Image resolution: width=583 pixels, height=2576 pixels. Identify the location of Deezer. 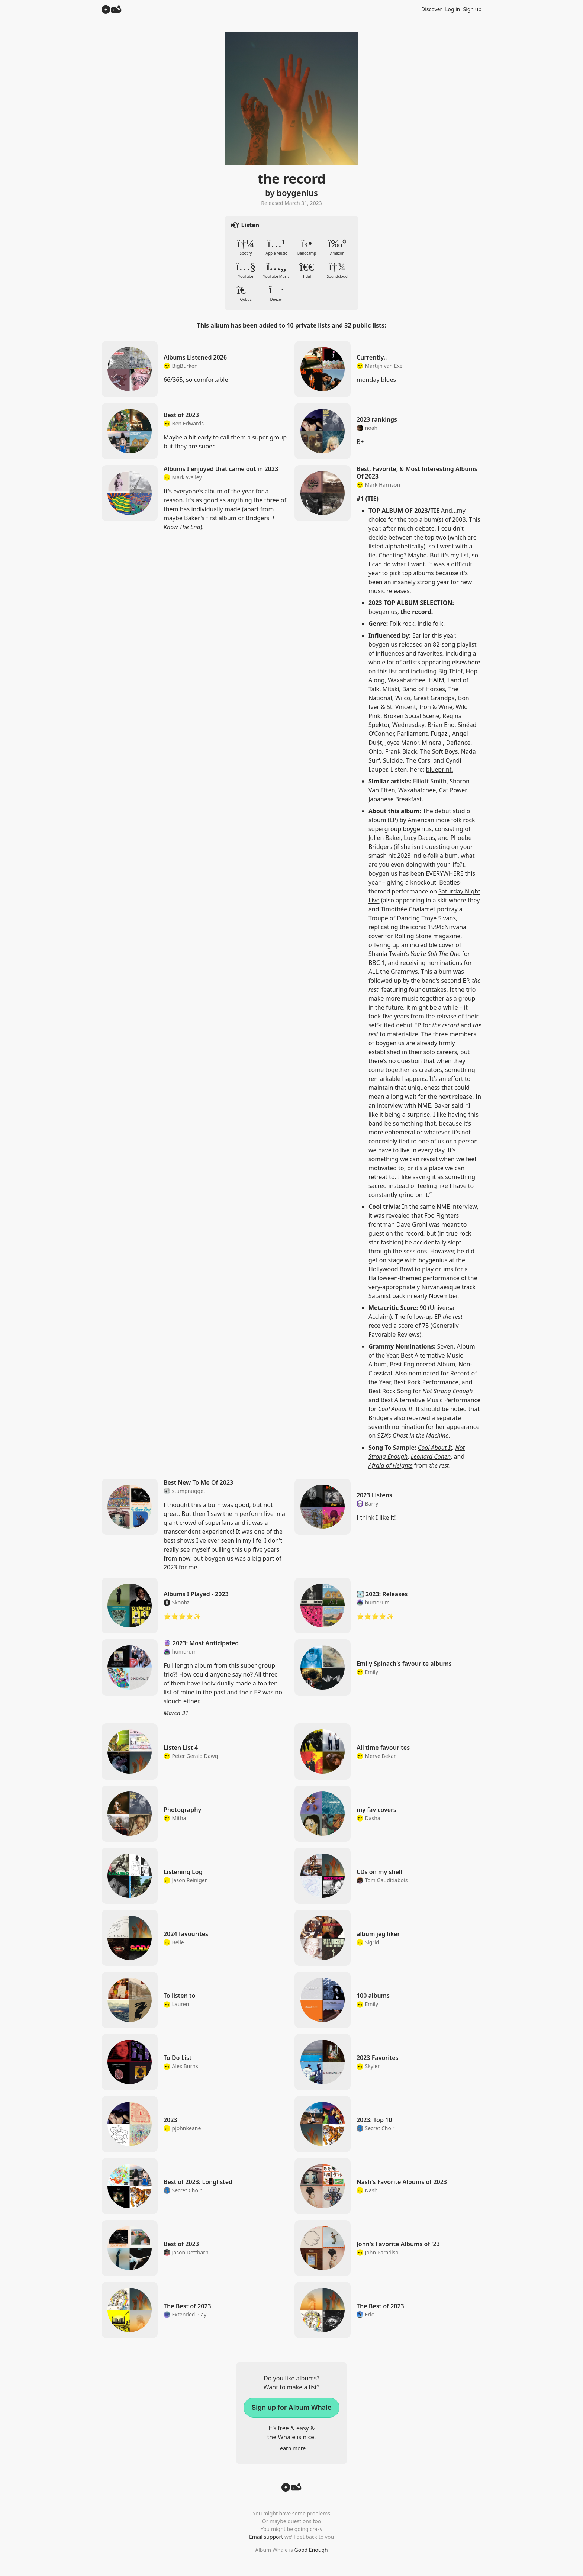
(276, 293).